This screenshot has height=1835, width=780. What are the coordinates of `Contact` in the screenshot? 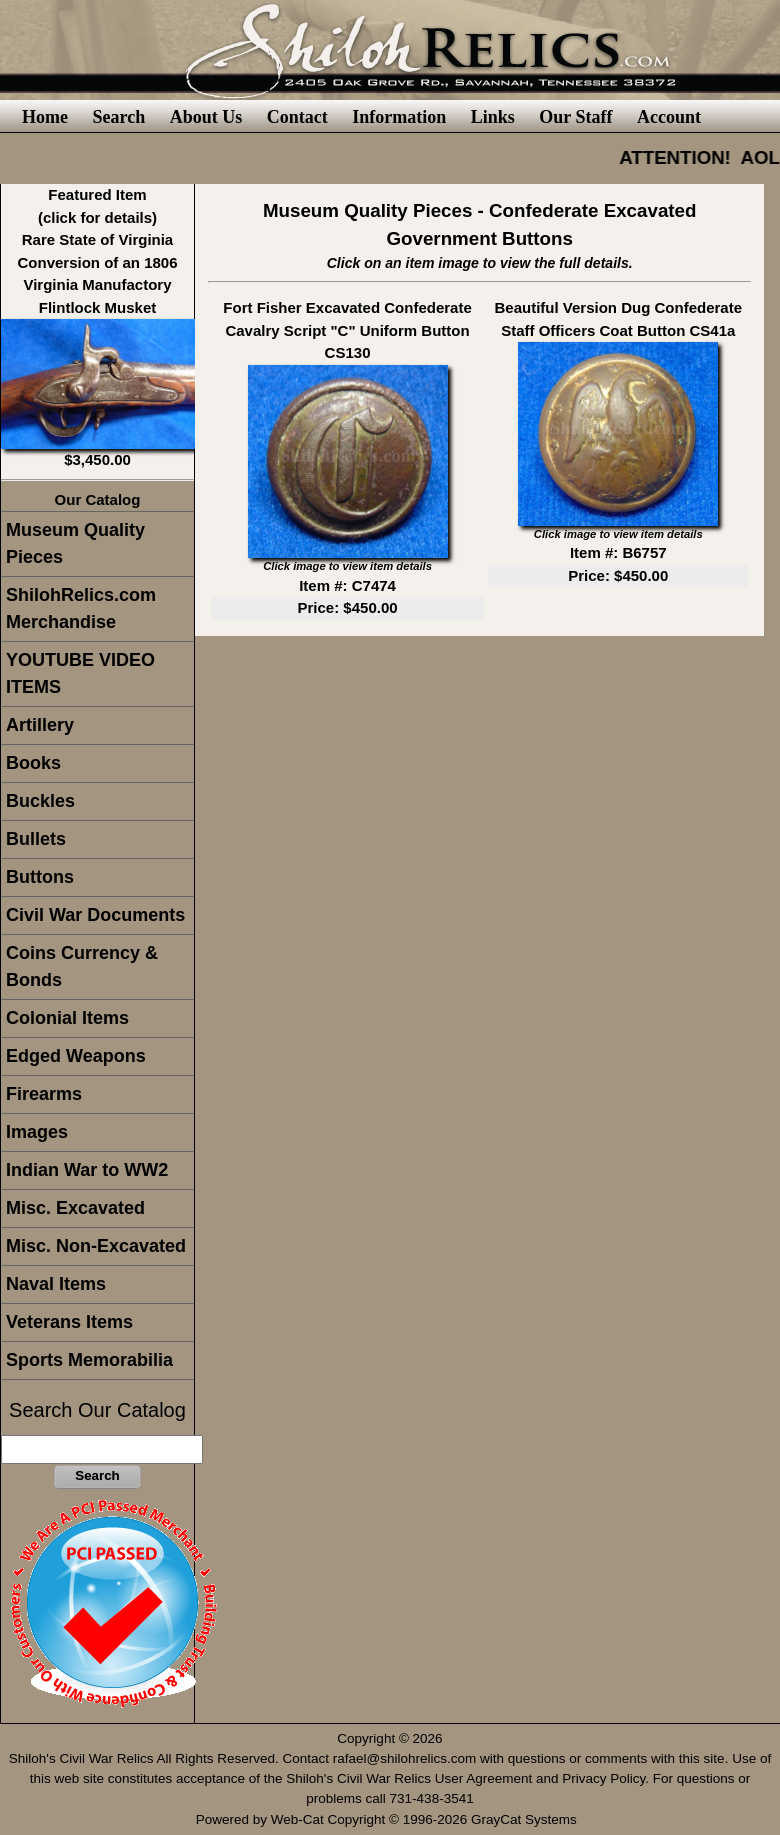 It's located at (297, 117).